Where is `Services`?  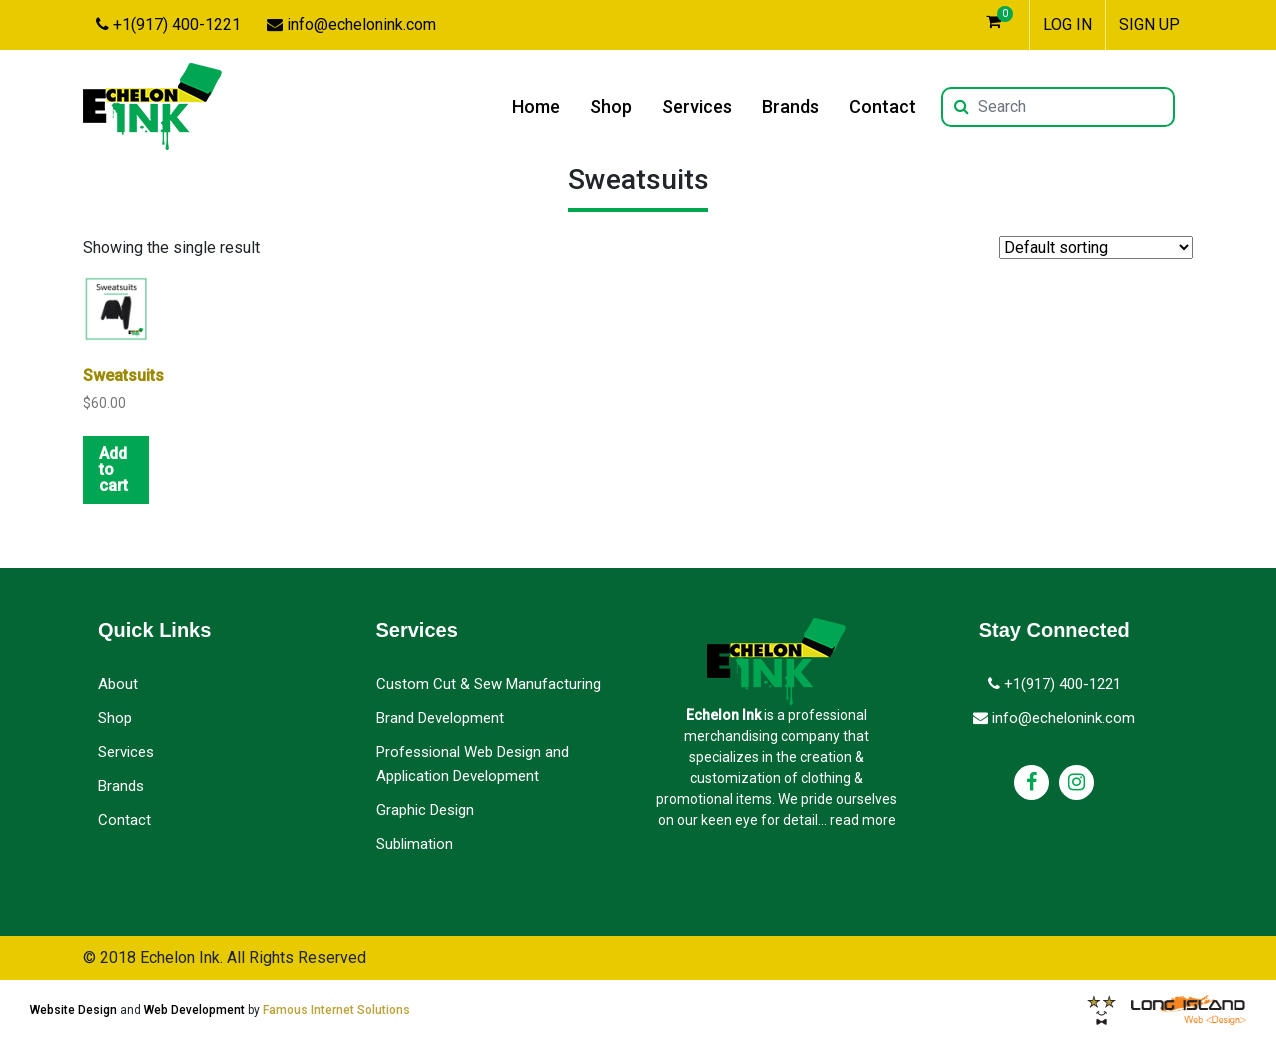
Services is located at coordinates (697, 106).